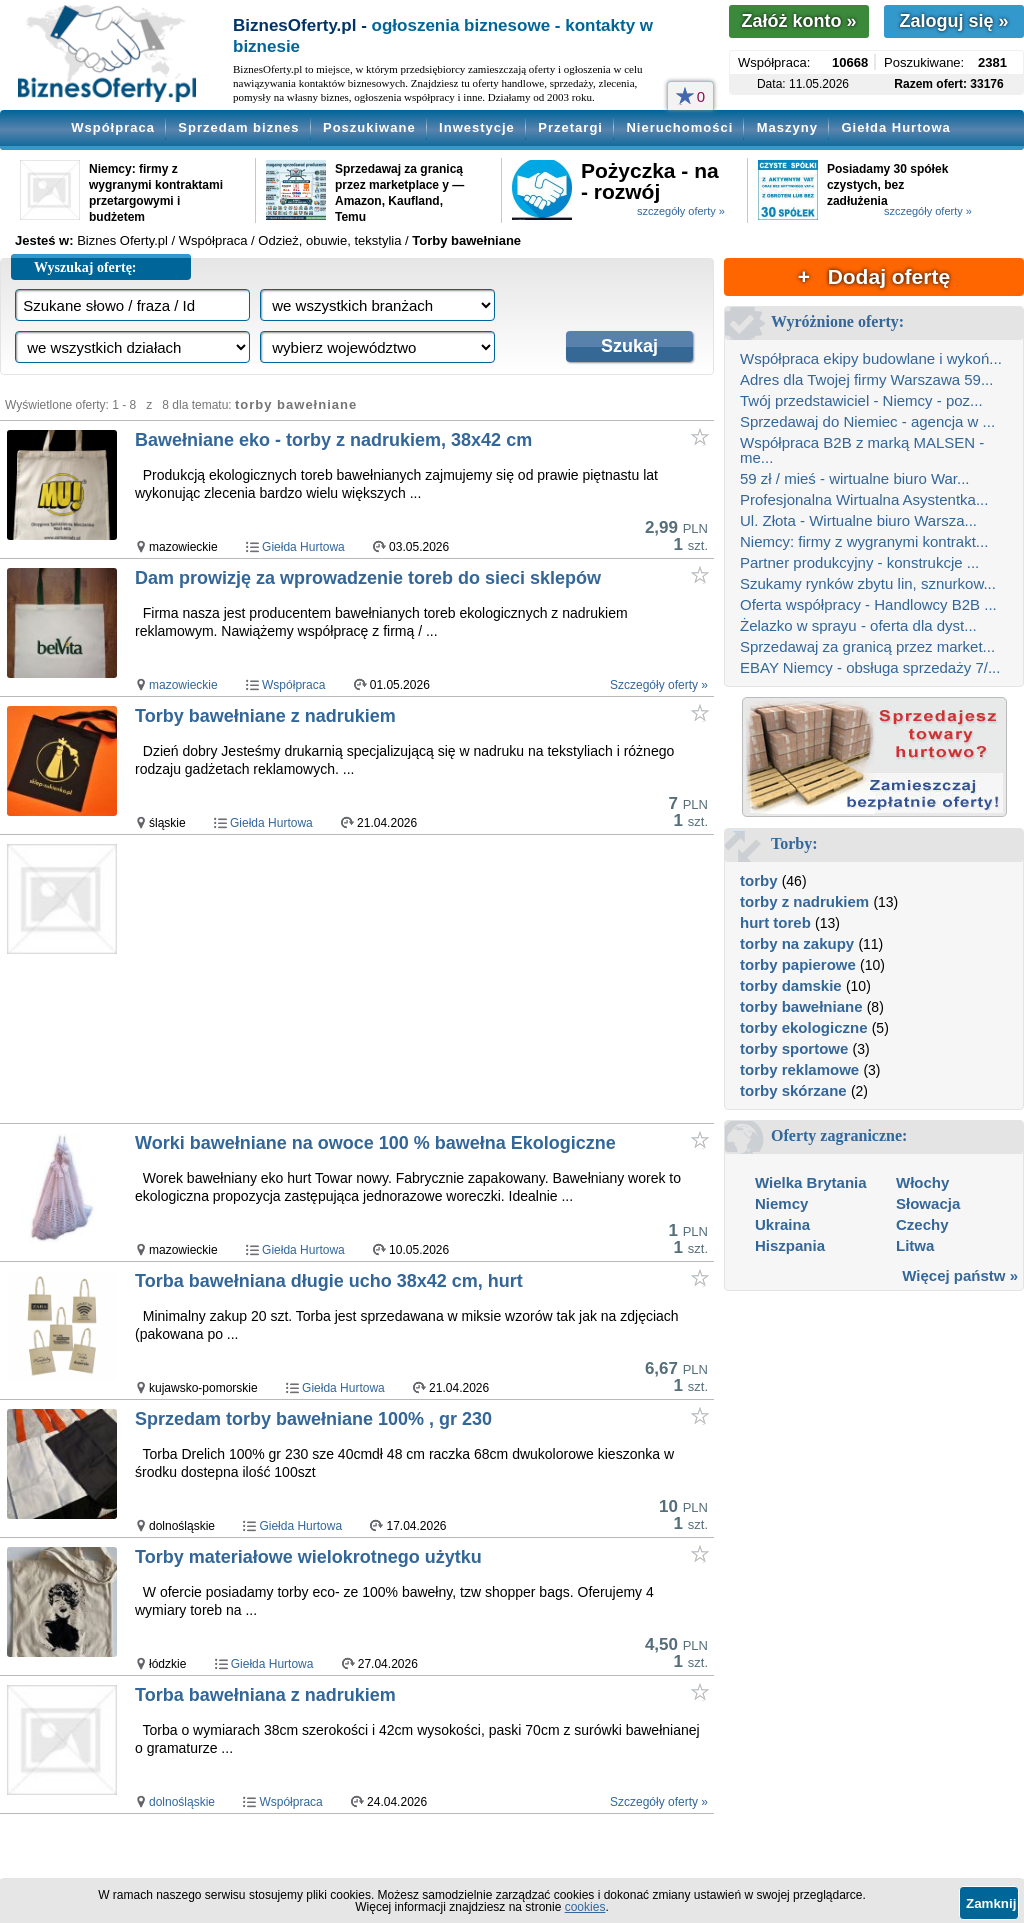  Describe the element at coordinates (790, 1245) in the screenshot. I see `Hiszpania` at that location.